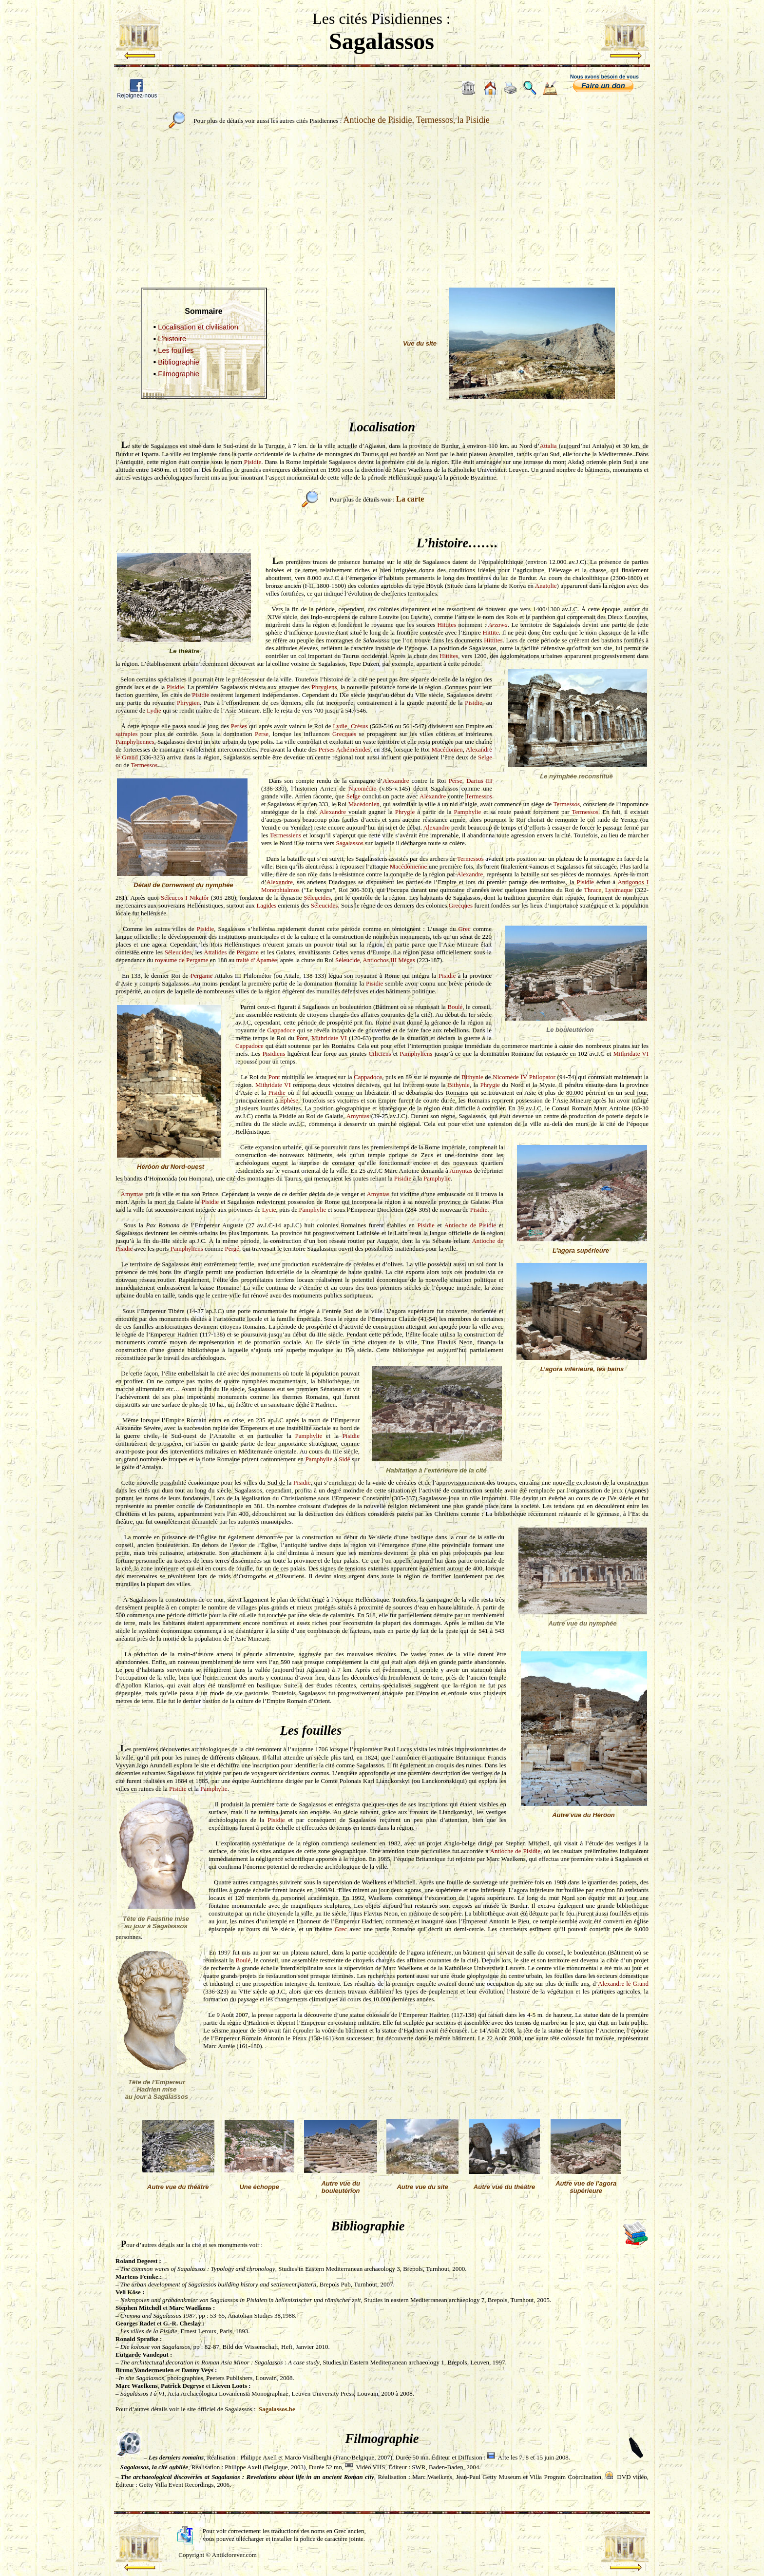 The width and height of the screenshot is (764, 2576). I want to click on traité d’Apamée, so click(256, 960).